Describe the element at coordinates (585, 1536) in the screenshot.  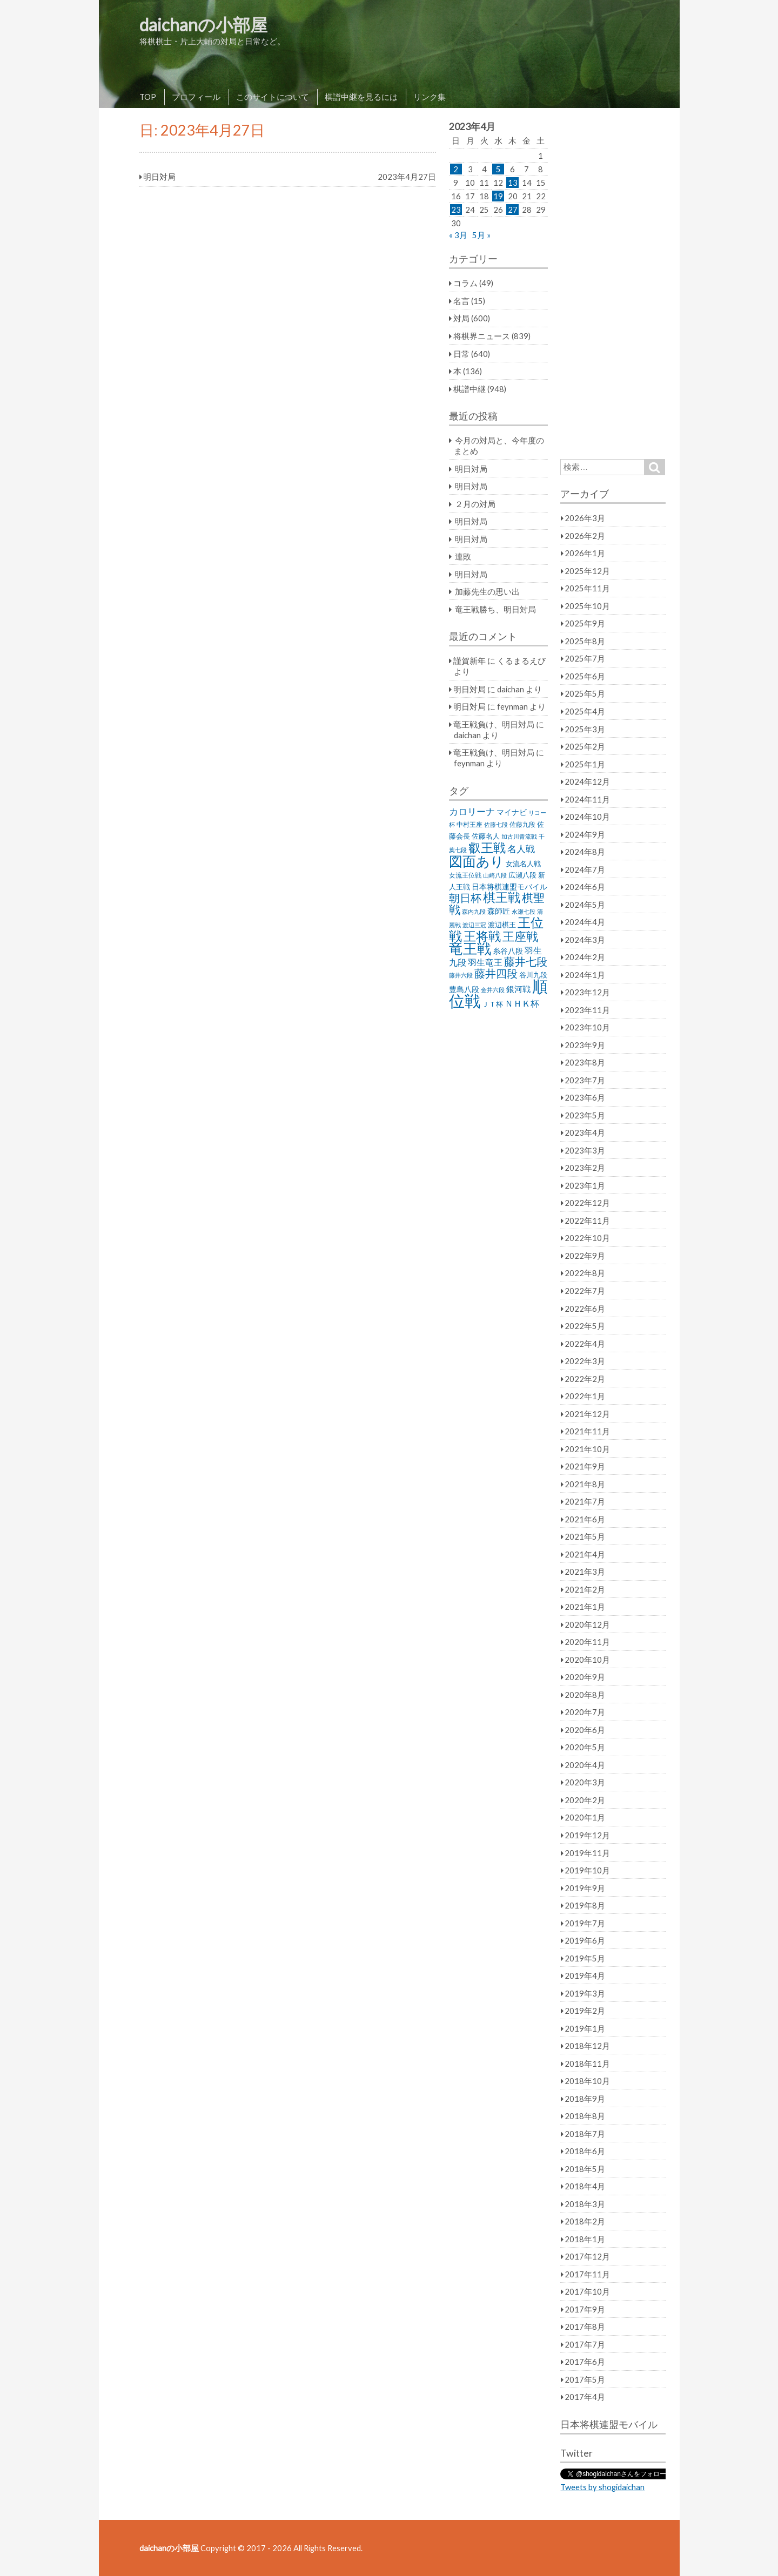
I see `2021年5月` at that location.